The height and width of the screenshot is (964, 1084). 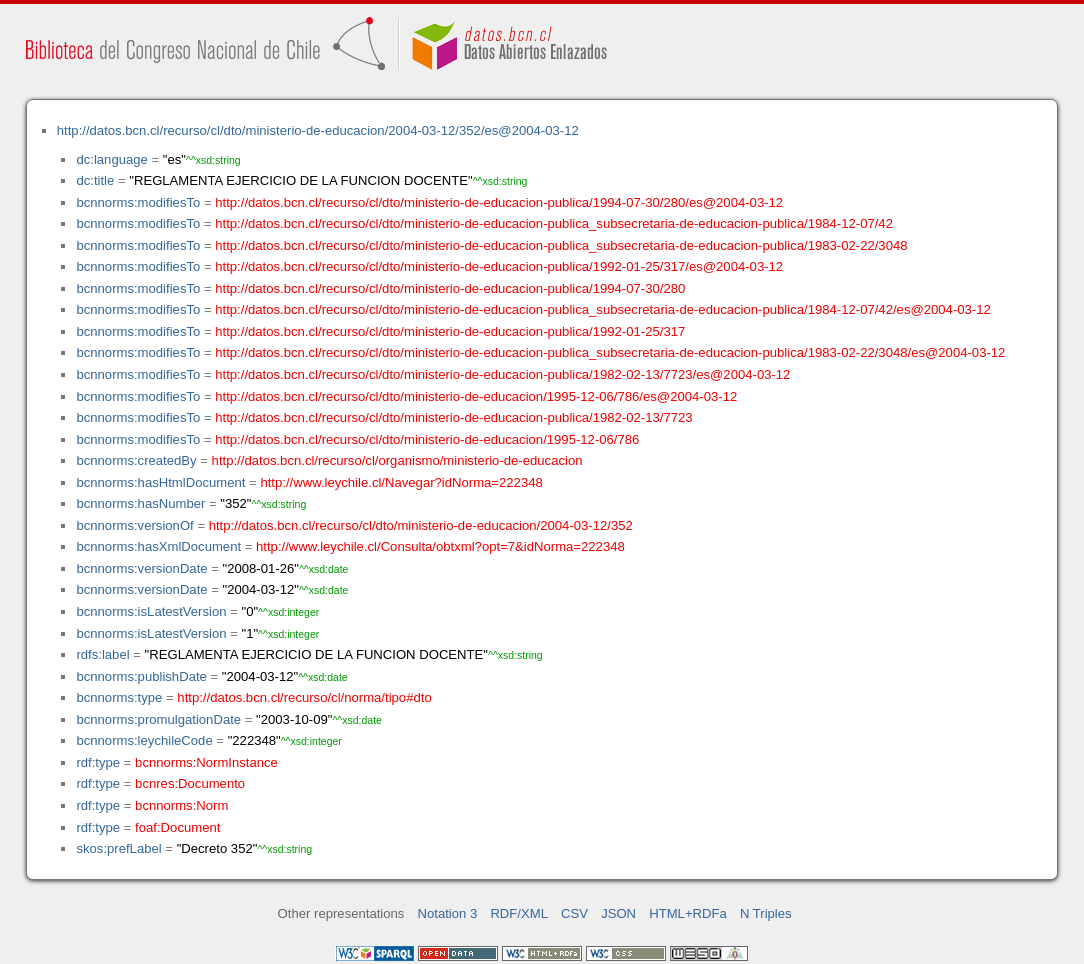 I want to click on http://datos.bcn.cl/recurso/cl/dto/ministerio-de-educacion-publica/1994-07-30/280/es@2004-03-12, so click(x=499, y=202).